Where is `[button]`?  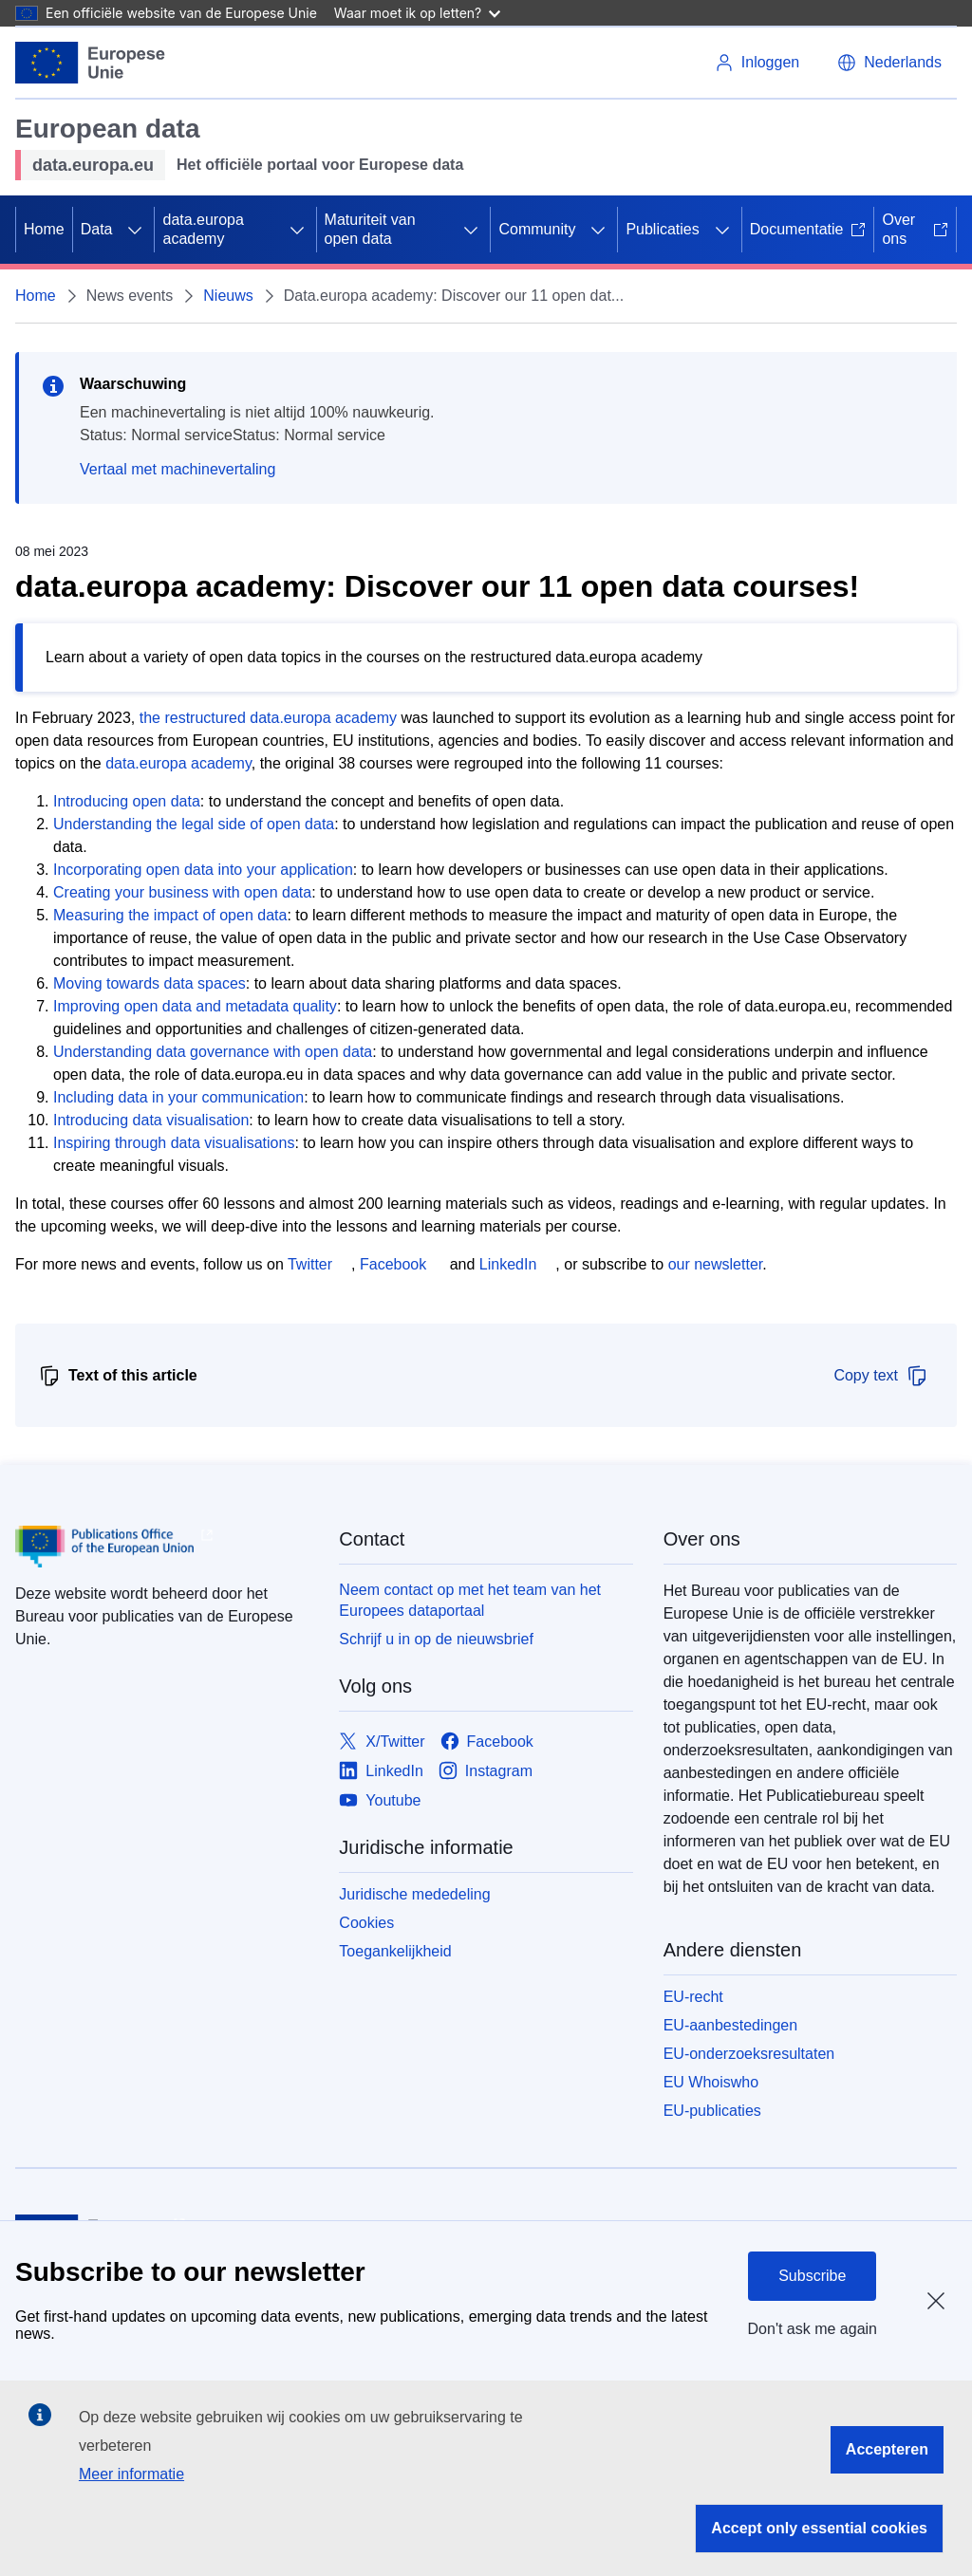
[button] is located at coordinates (889, 62).